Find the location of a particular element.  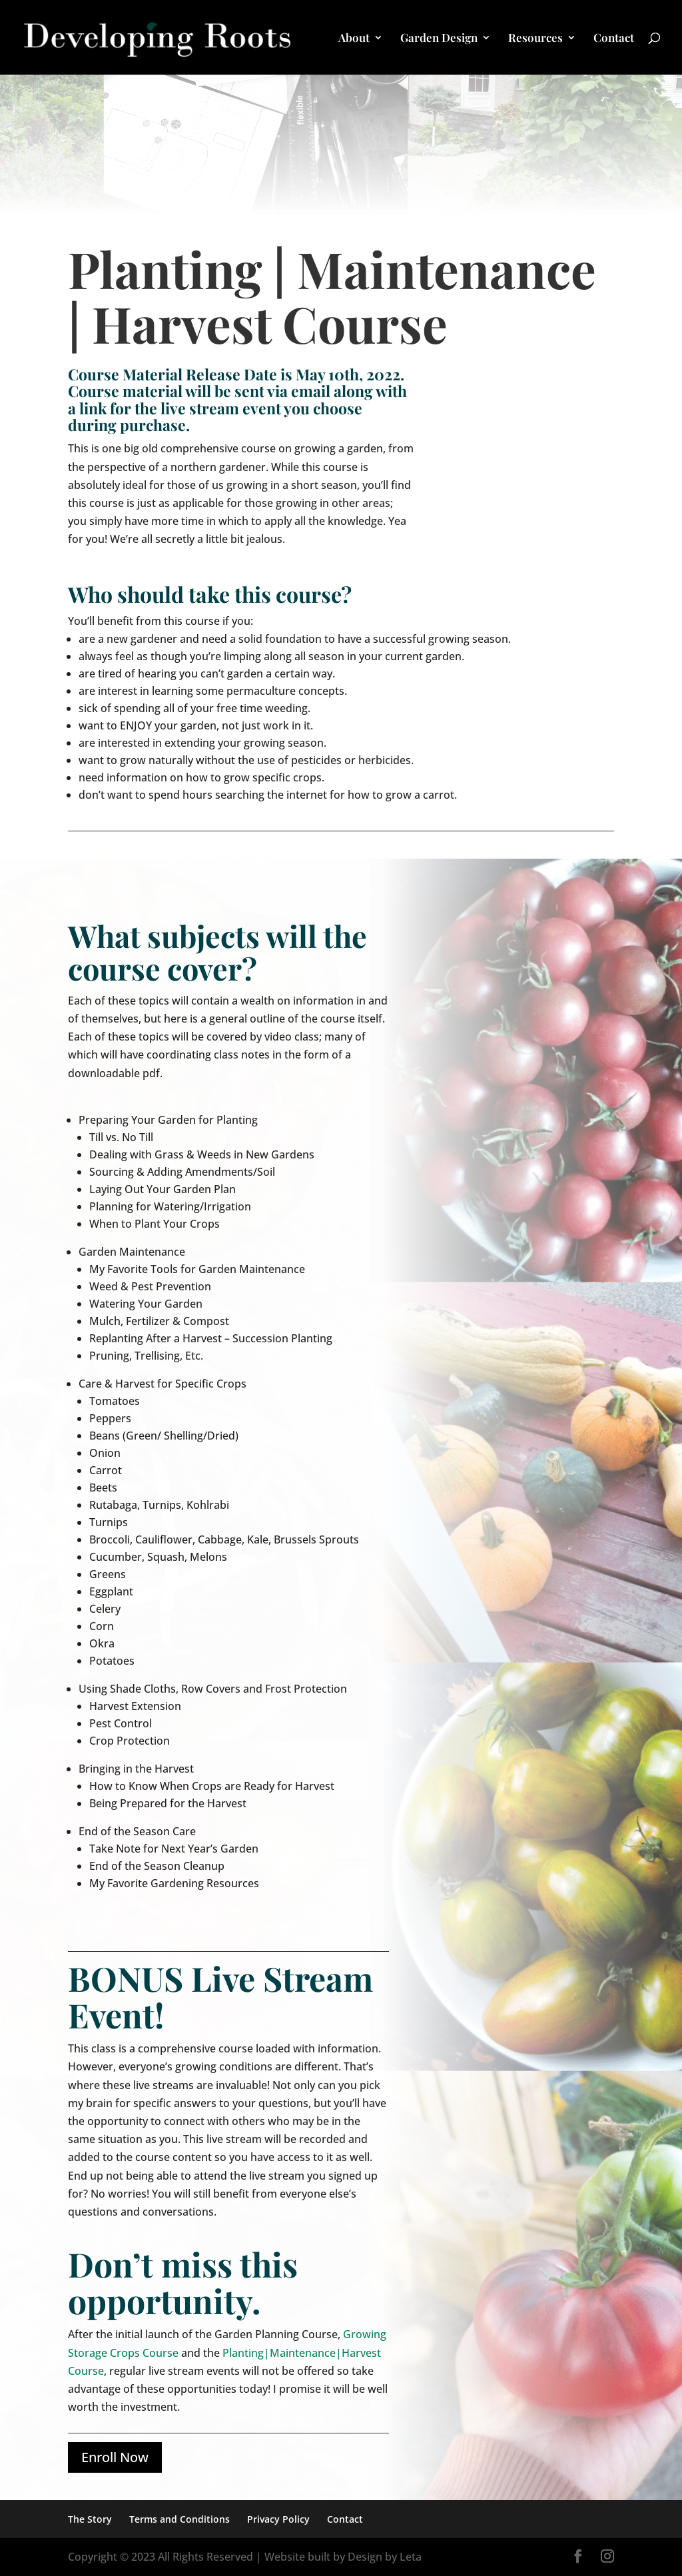

Enroll Now is located at coordinates (115, 2457).